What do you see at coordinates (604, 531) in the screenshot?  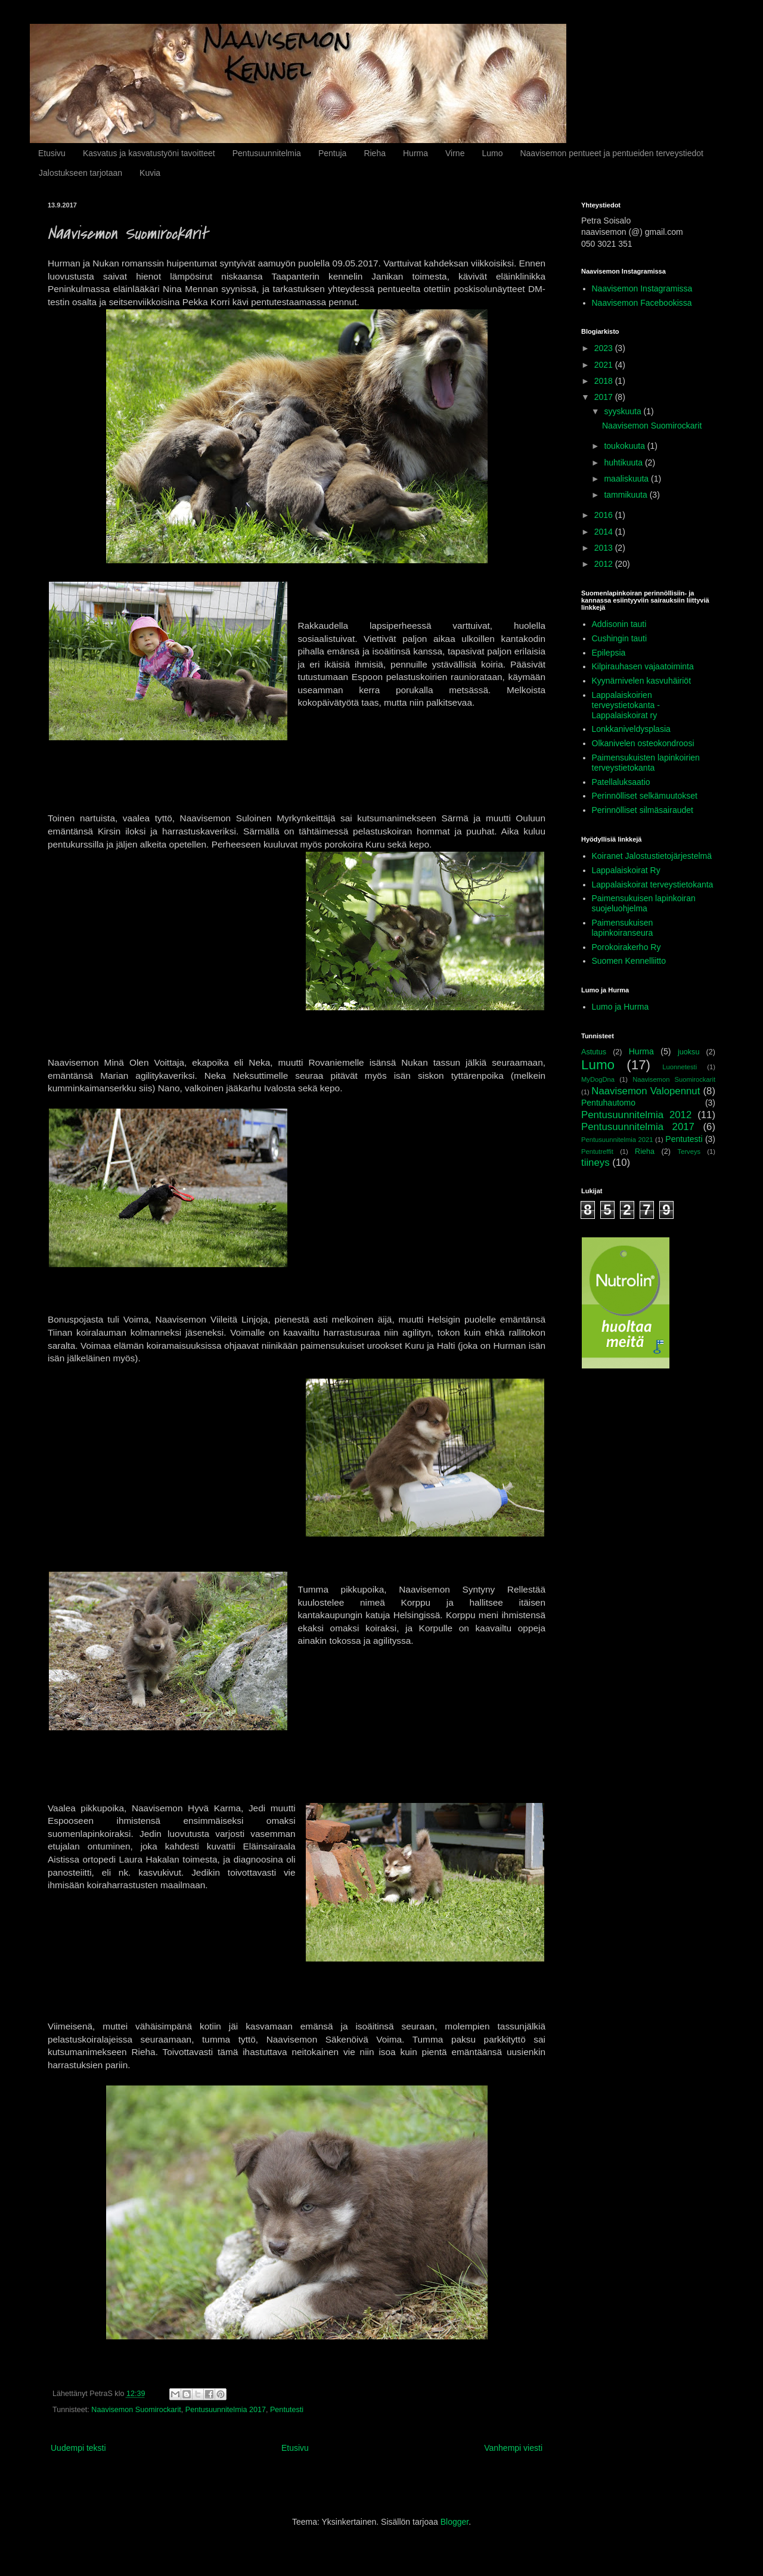 I see `2014` at bounding box center [604, 531].